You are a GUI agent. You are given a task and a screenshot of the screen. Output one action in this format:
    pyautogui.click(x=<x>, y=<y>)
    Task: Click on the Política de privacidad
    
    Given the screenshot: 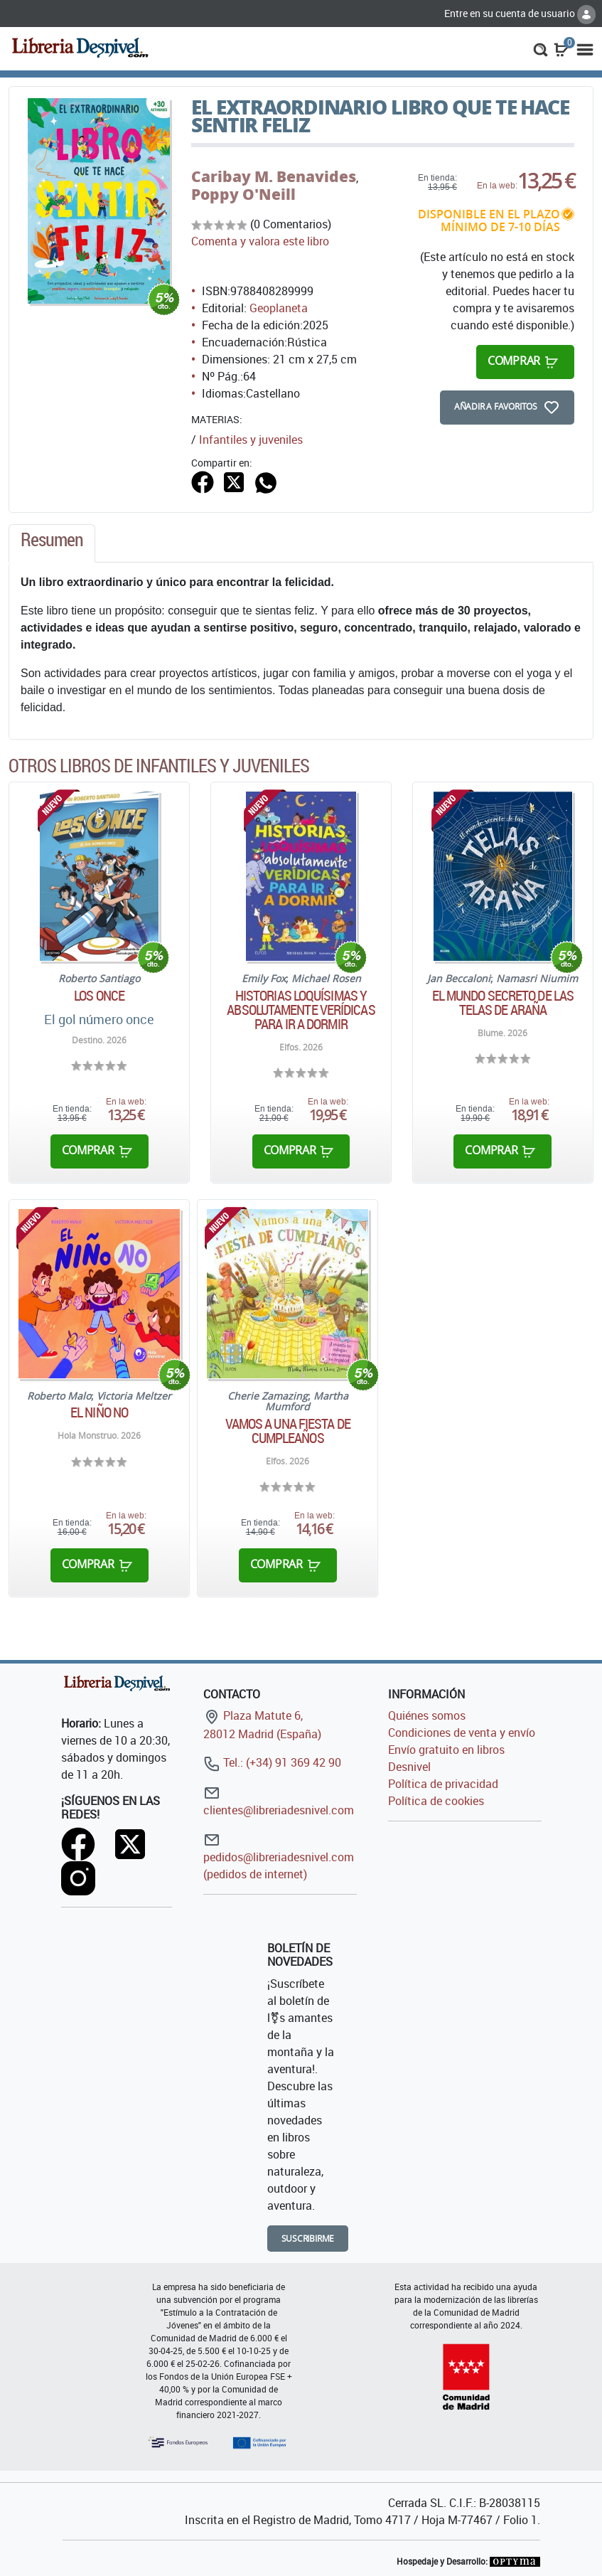 What is the action you would take?
    pyautogui.click(x=443, y=1784)
    